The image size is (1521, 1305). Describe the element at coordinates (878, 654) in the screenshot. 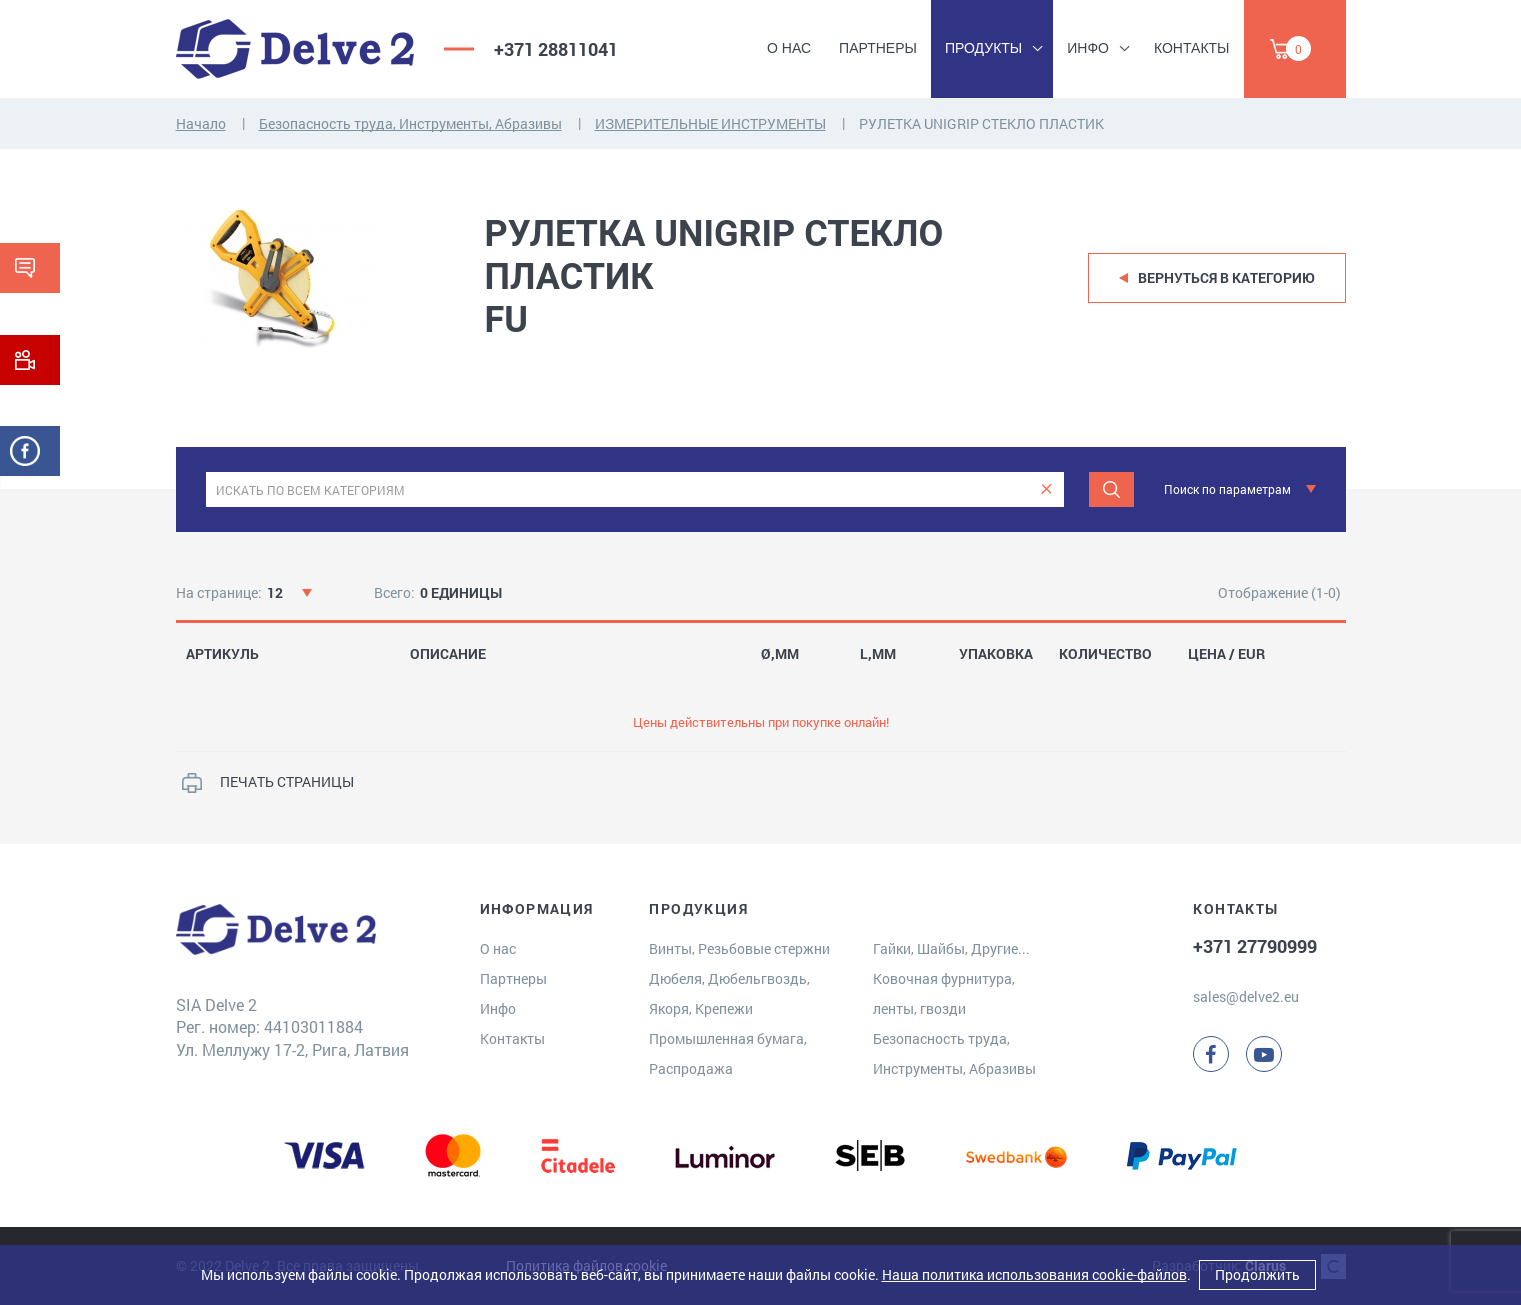

I see `L,MM` at that location.